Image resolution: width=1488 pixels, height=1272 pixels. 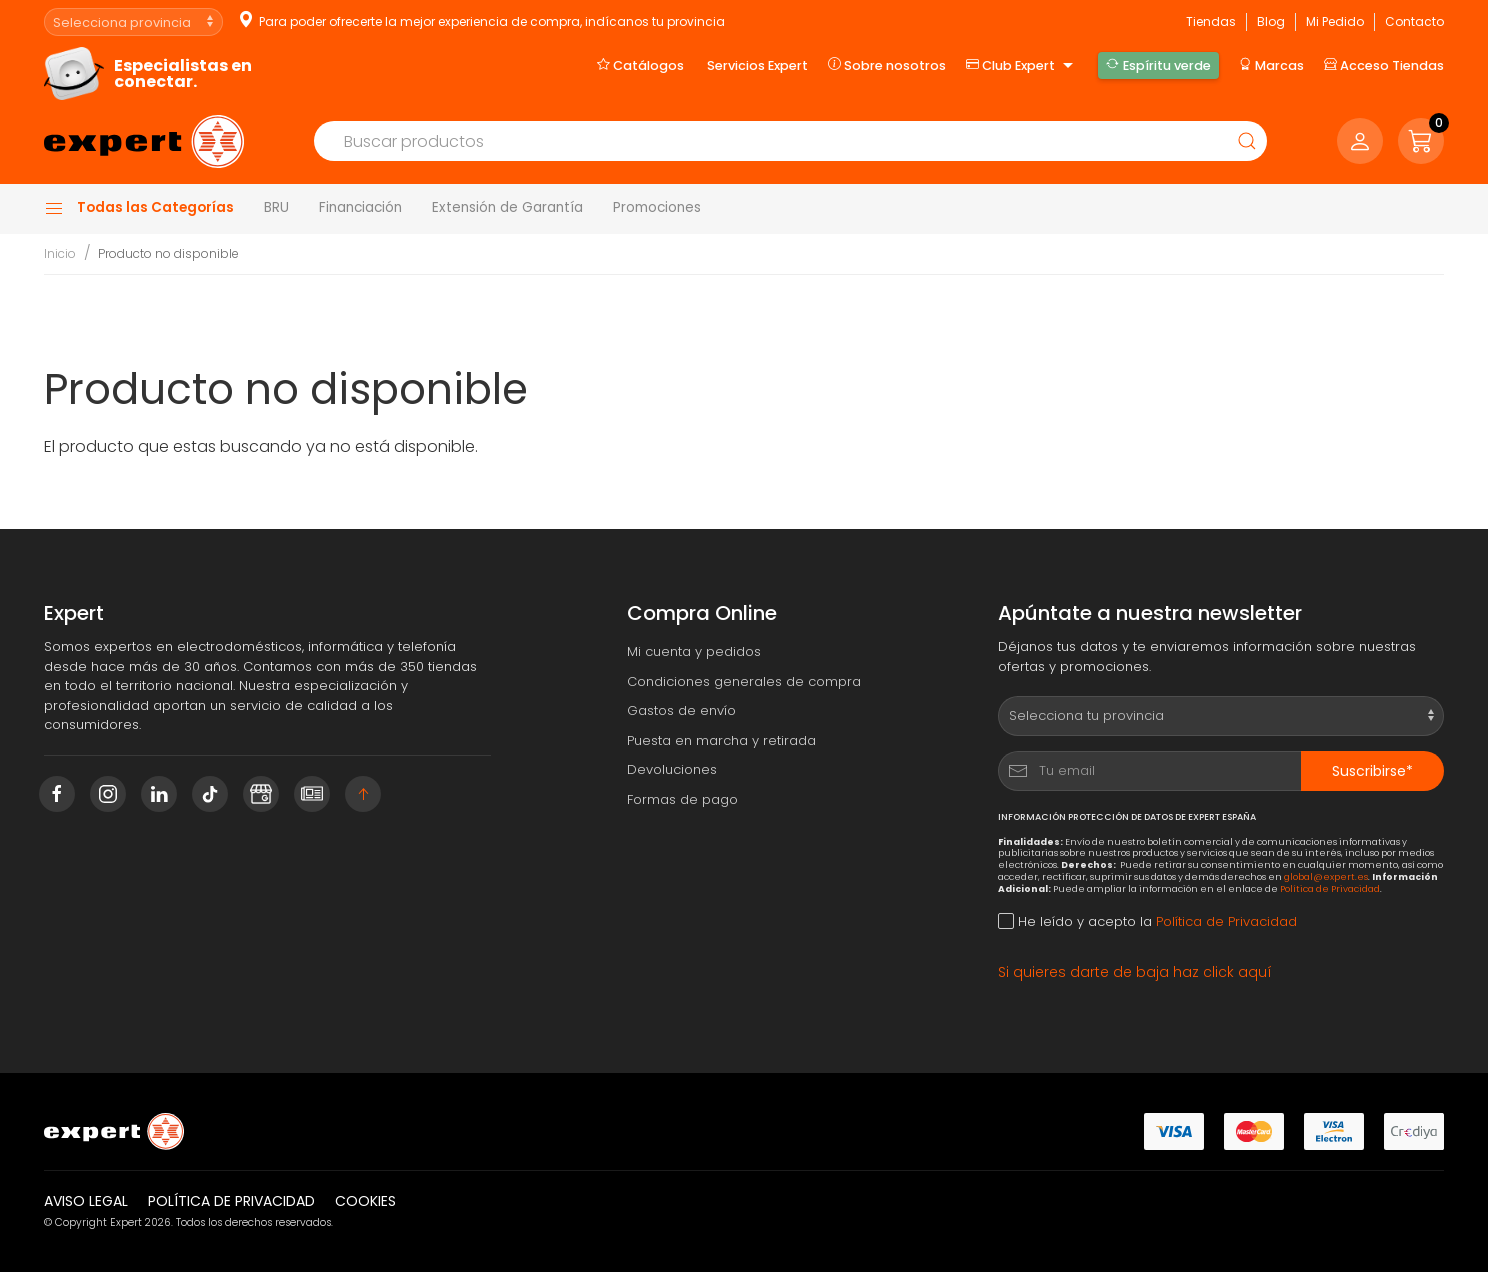 What do you see at coordinates (1022, 66) in the screenshot?
I see `Club Expert [button]` at bounding box center [1022, 66].